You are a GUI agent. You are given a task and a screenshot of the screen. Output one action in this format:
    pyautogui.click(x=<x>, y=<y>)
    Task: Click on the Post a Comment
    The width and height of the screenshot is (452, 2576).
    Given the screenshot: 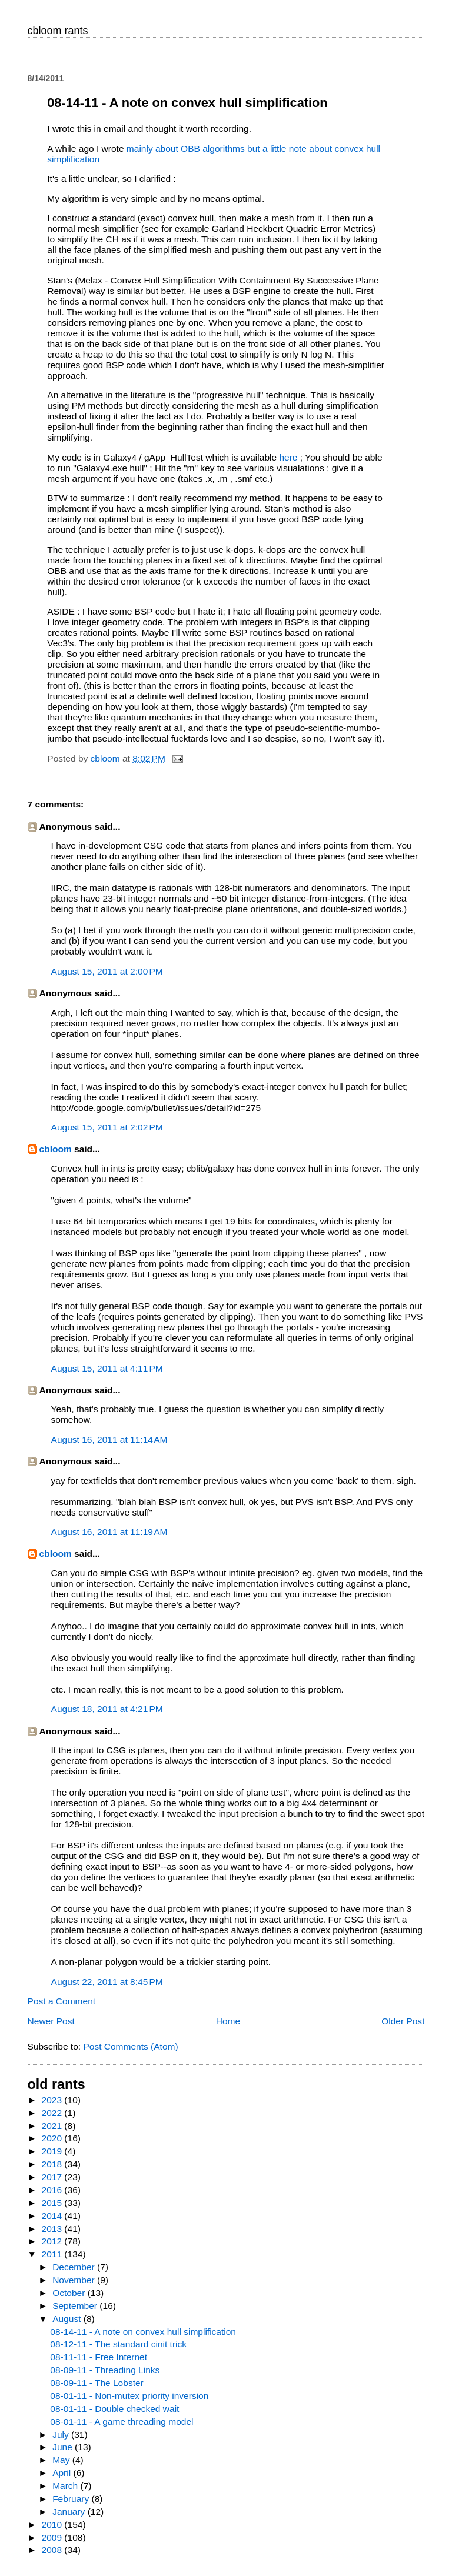 What is the action you would take?
    pyautogui.click(x=62, y=2001)
    